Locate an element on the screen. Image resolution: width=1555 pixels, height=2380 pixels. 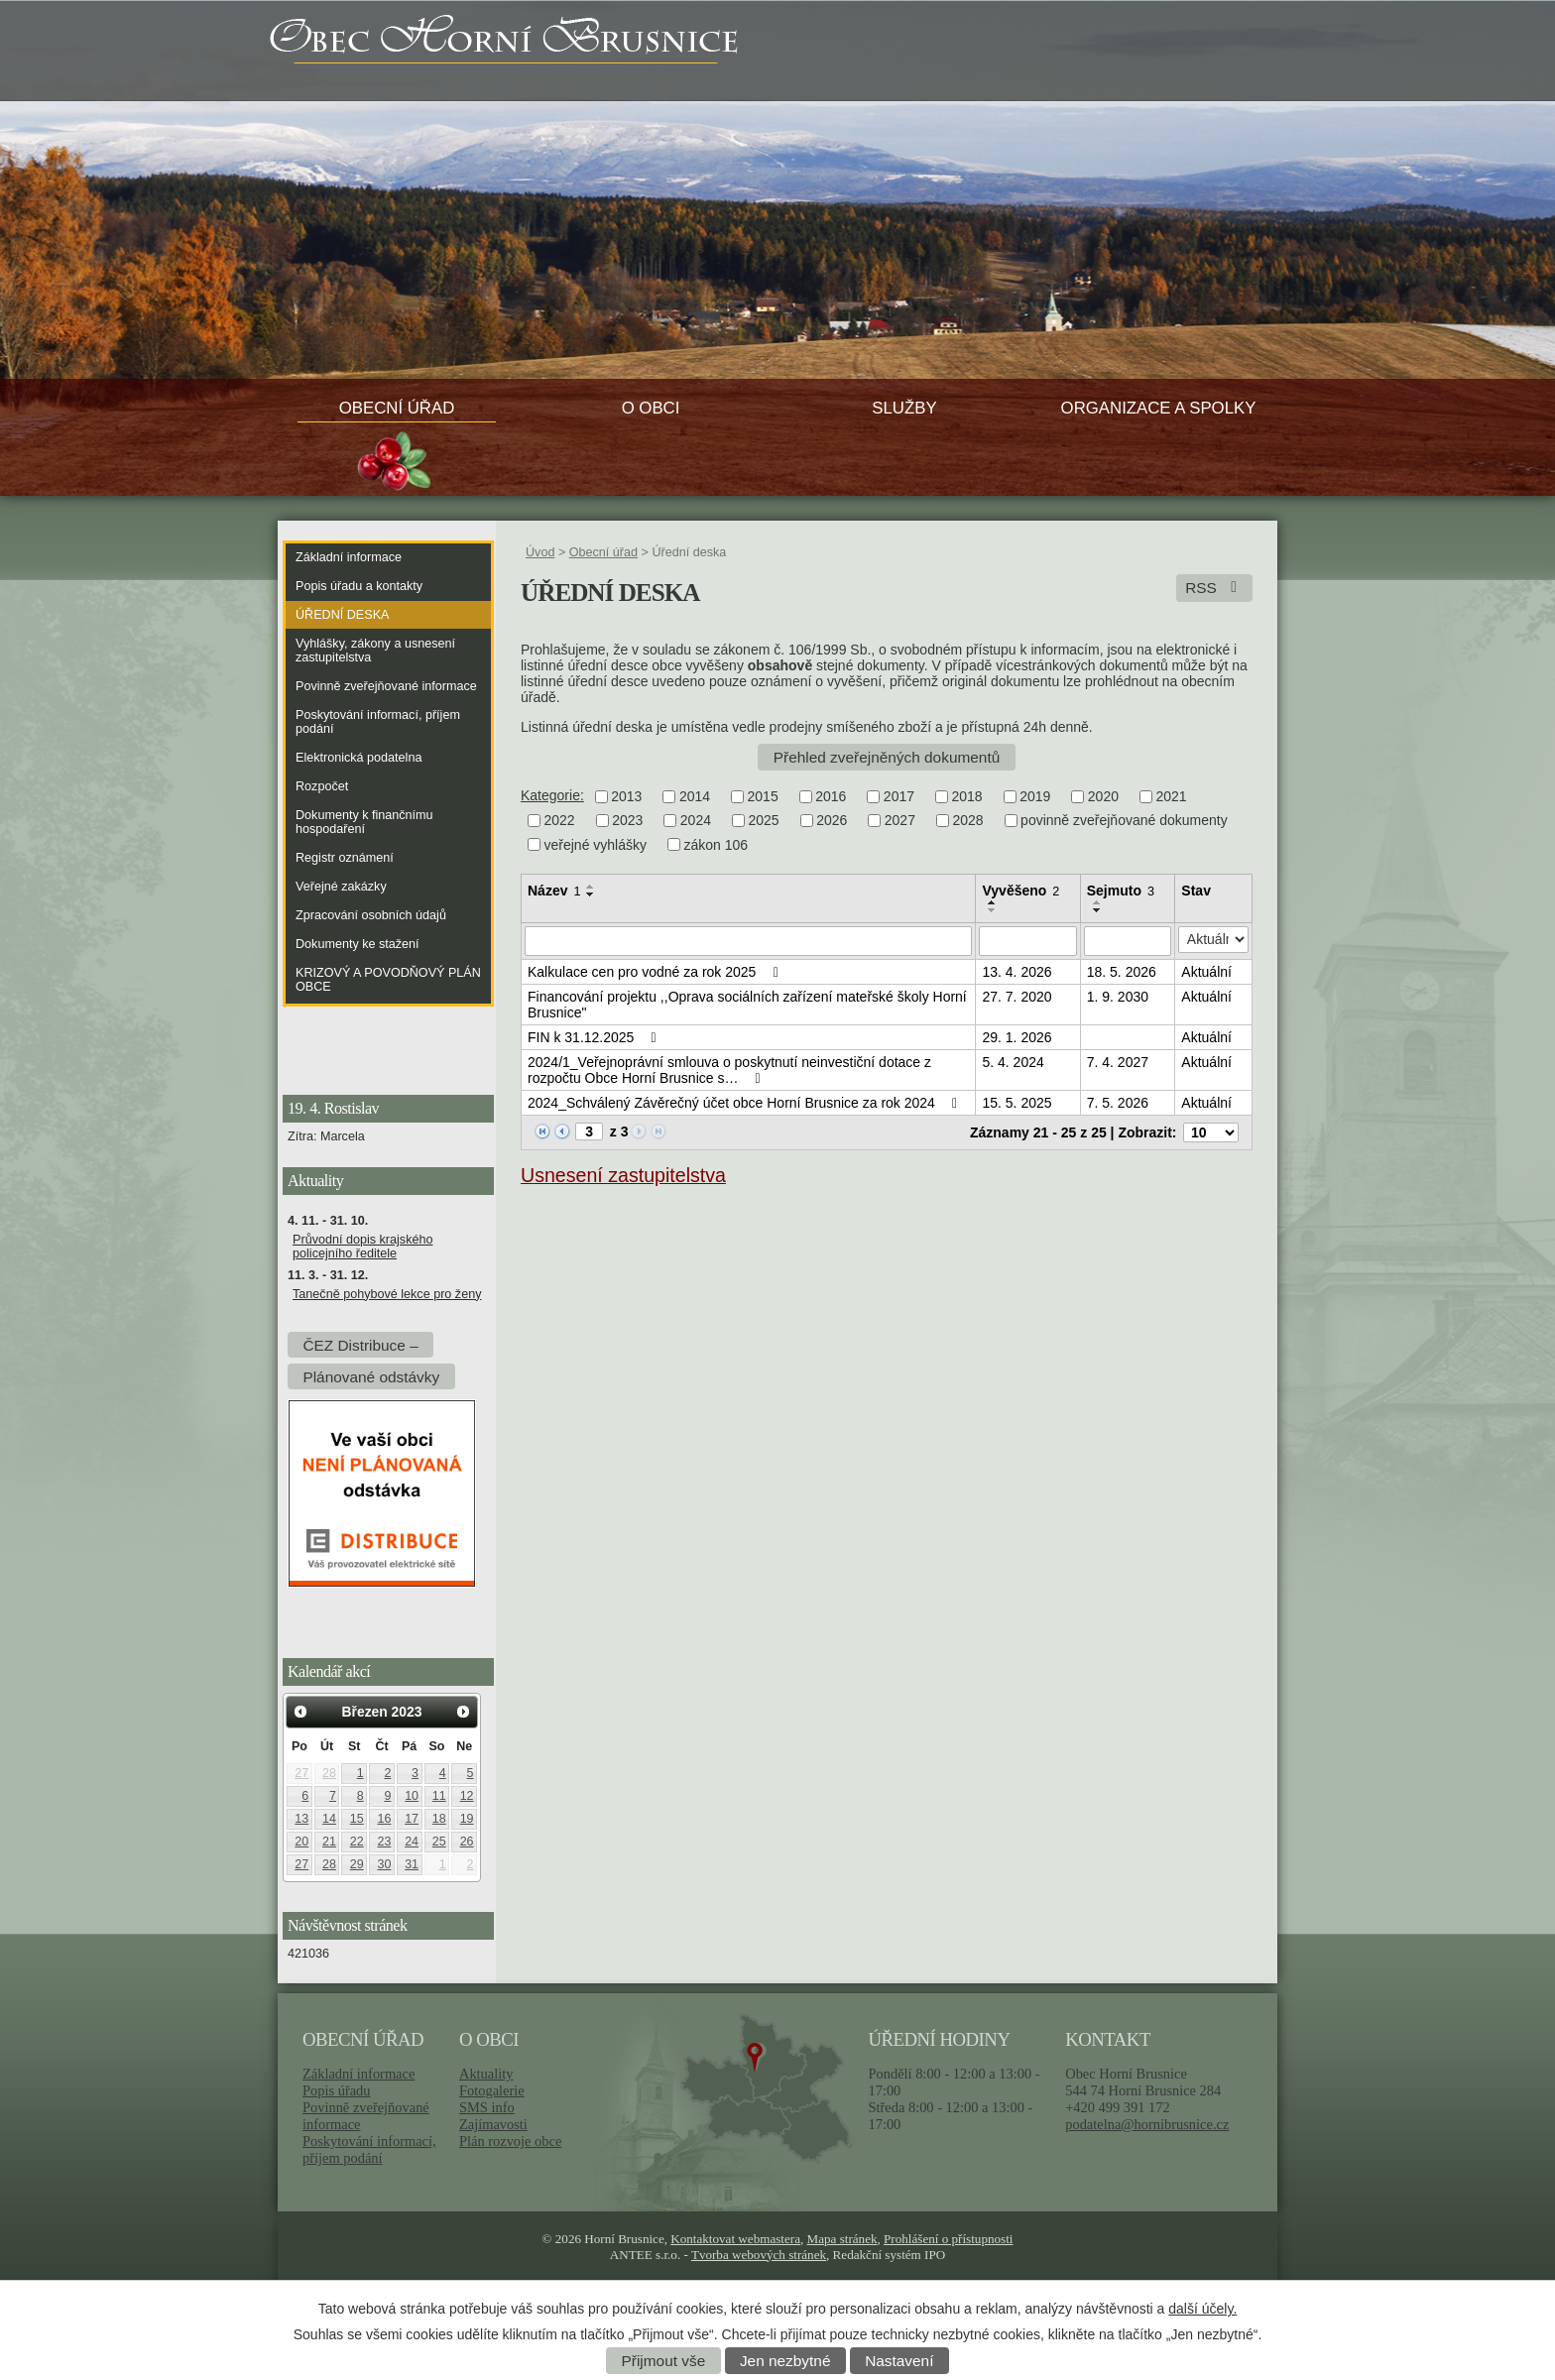
Plán rozvoje obce is located at coordinates (510, 2141).